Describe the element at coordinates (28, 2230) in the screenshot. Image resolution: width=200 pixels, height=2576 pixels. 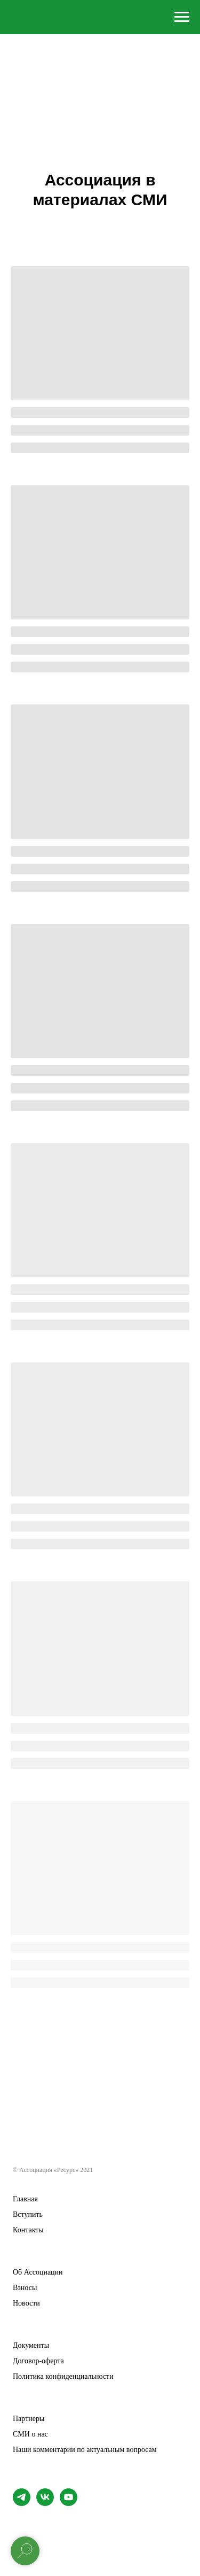
I see `Контакты` at that location.